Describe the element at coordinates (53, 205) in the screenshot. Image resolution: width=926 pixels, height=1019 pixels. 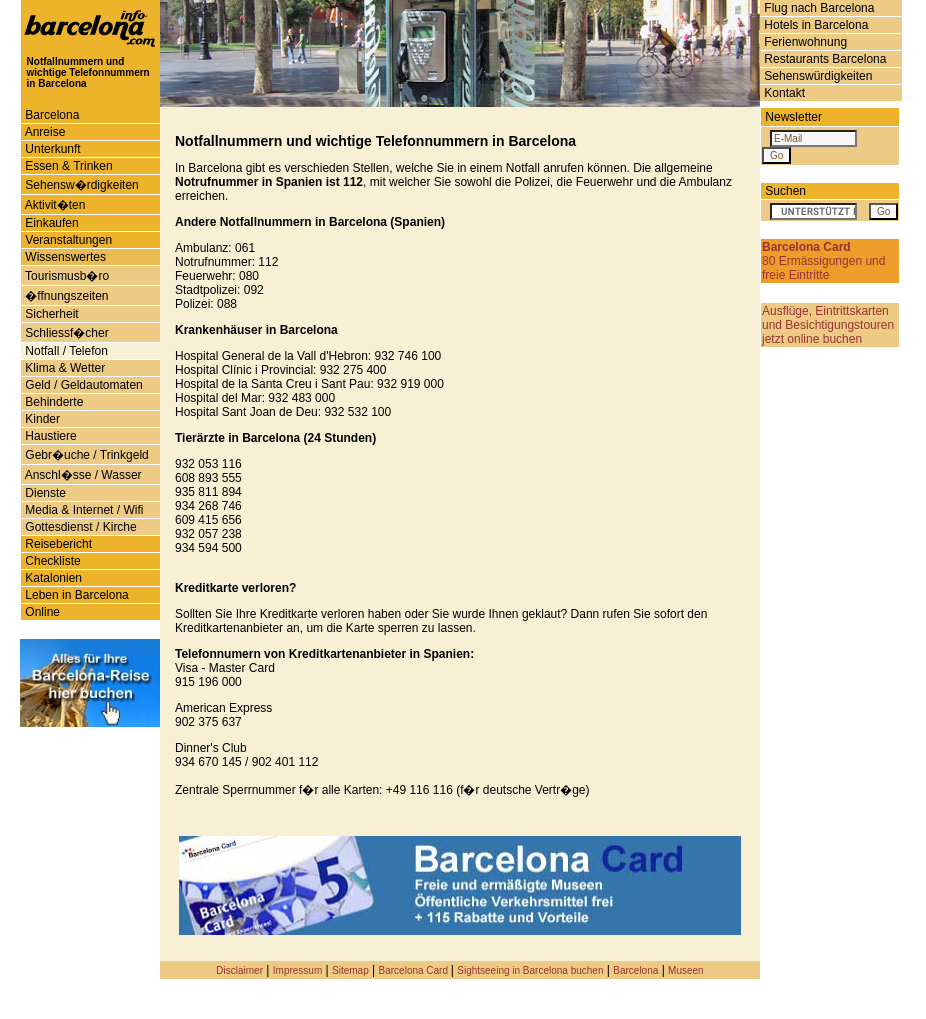
I see `Aktivit�ten` at that location.